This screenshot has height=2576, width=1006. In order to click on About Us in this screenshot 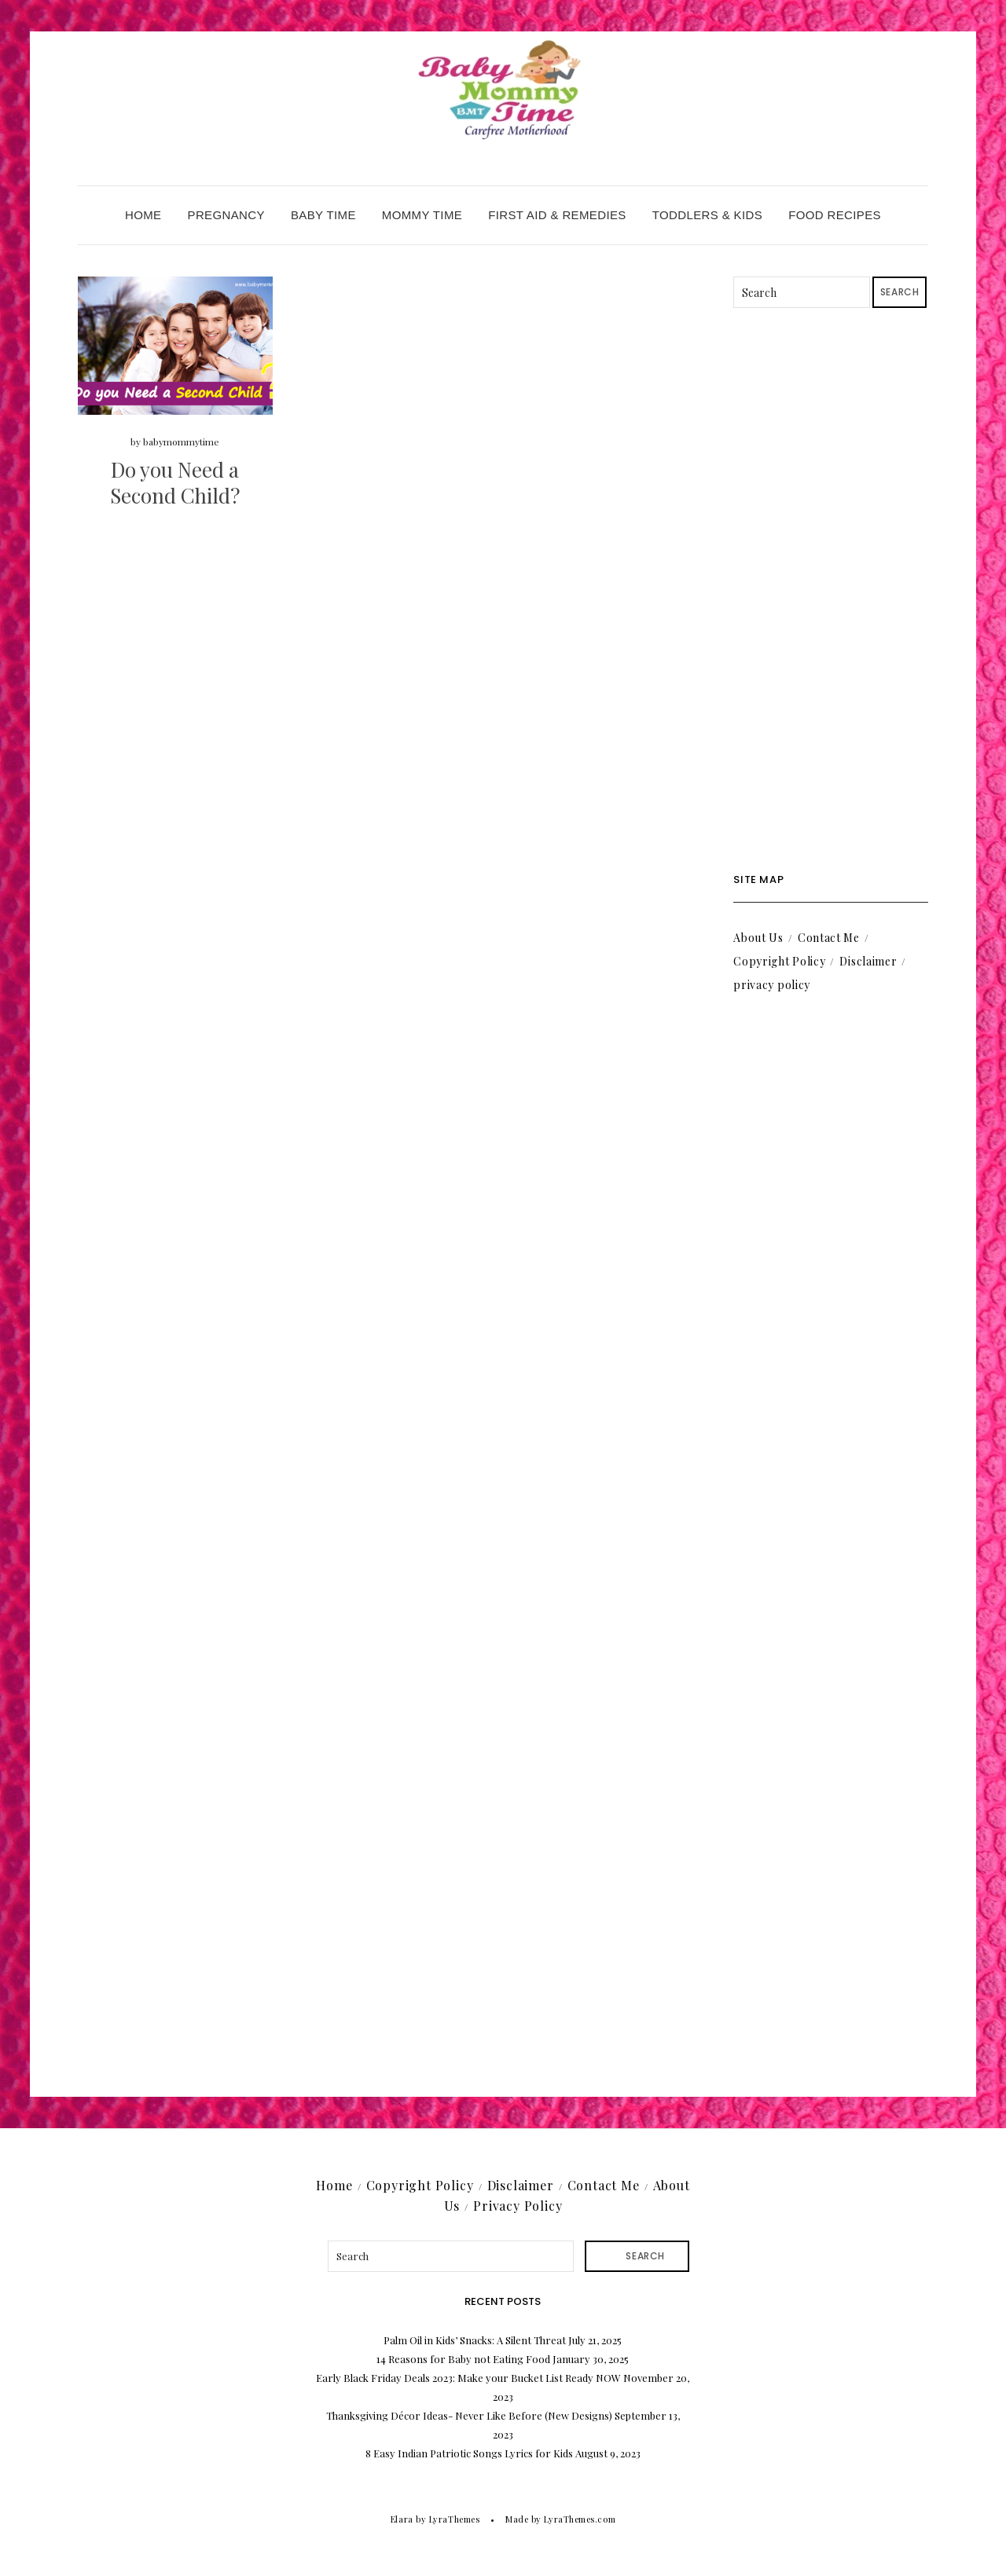, I will do `click(758, 937)`.